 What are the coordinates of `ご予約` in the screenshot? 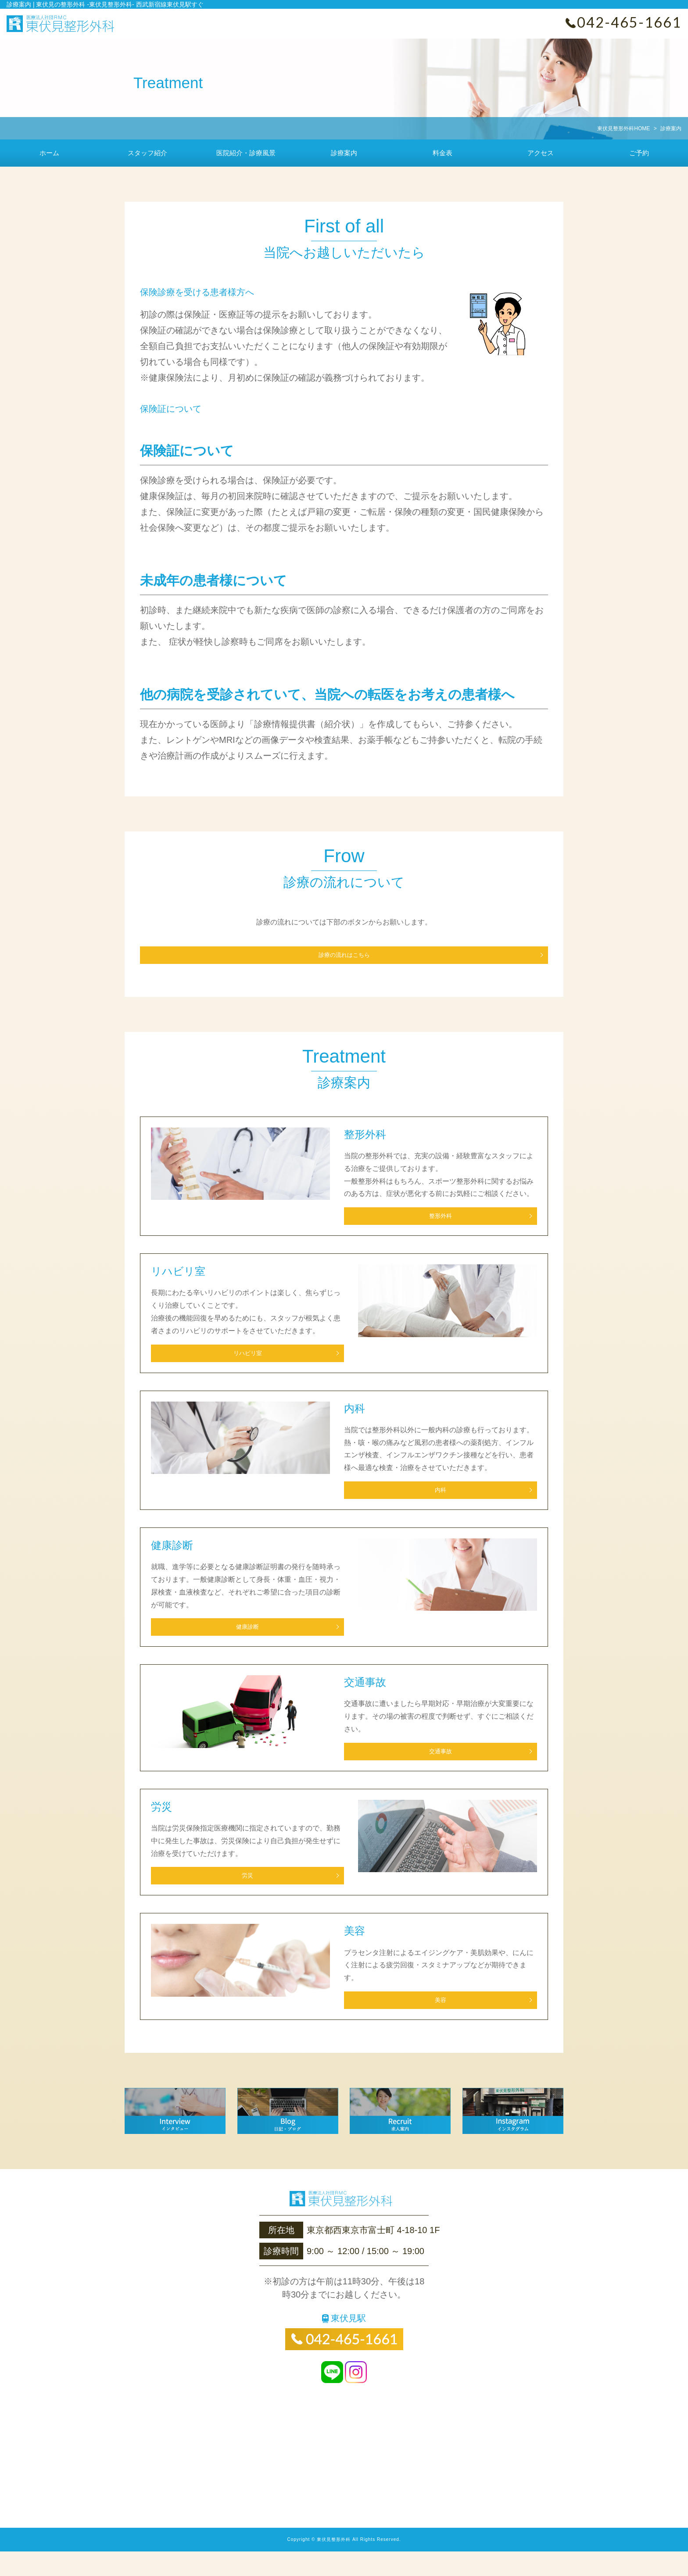 It's located at (639, 153).